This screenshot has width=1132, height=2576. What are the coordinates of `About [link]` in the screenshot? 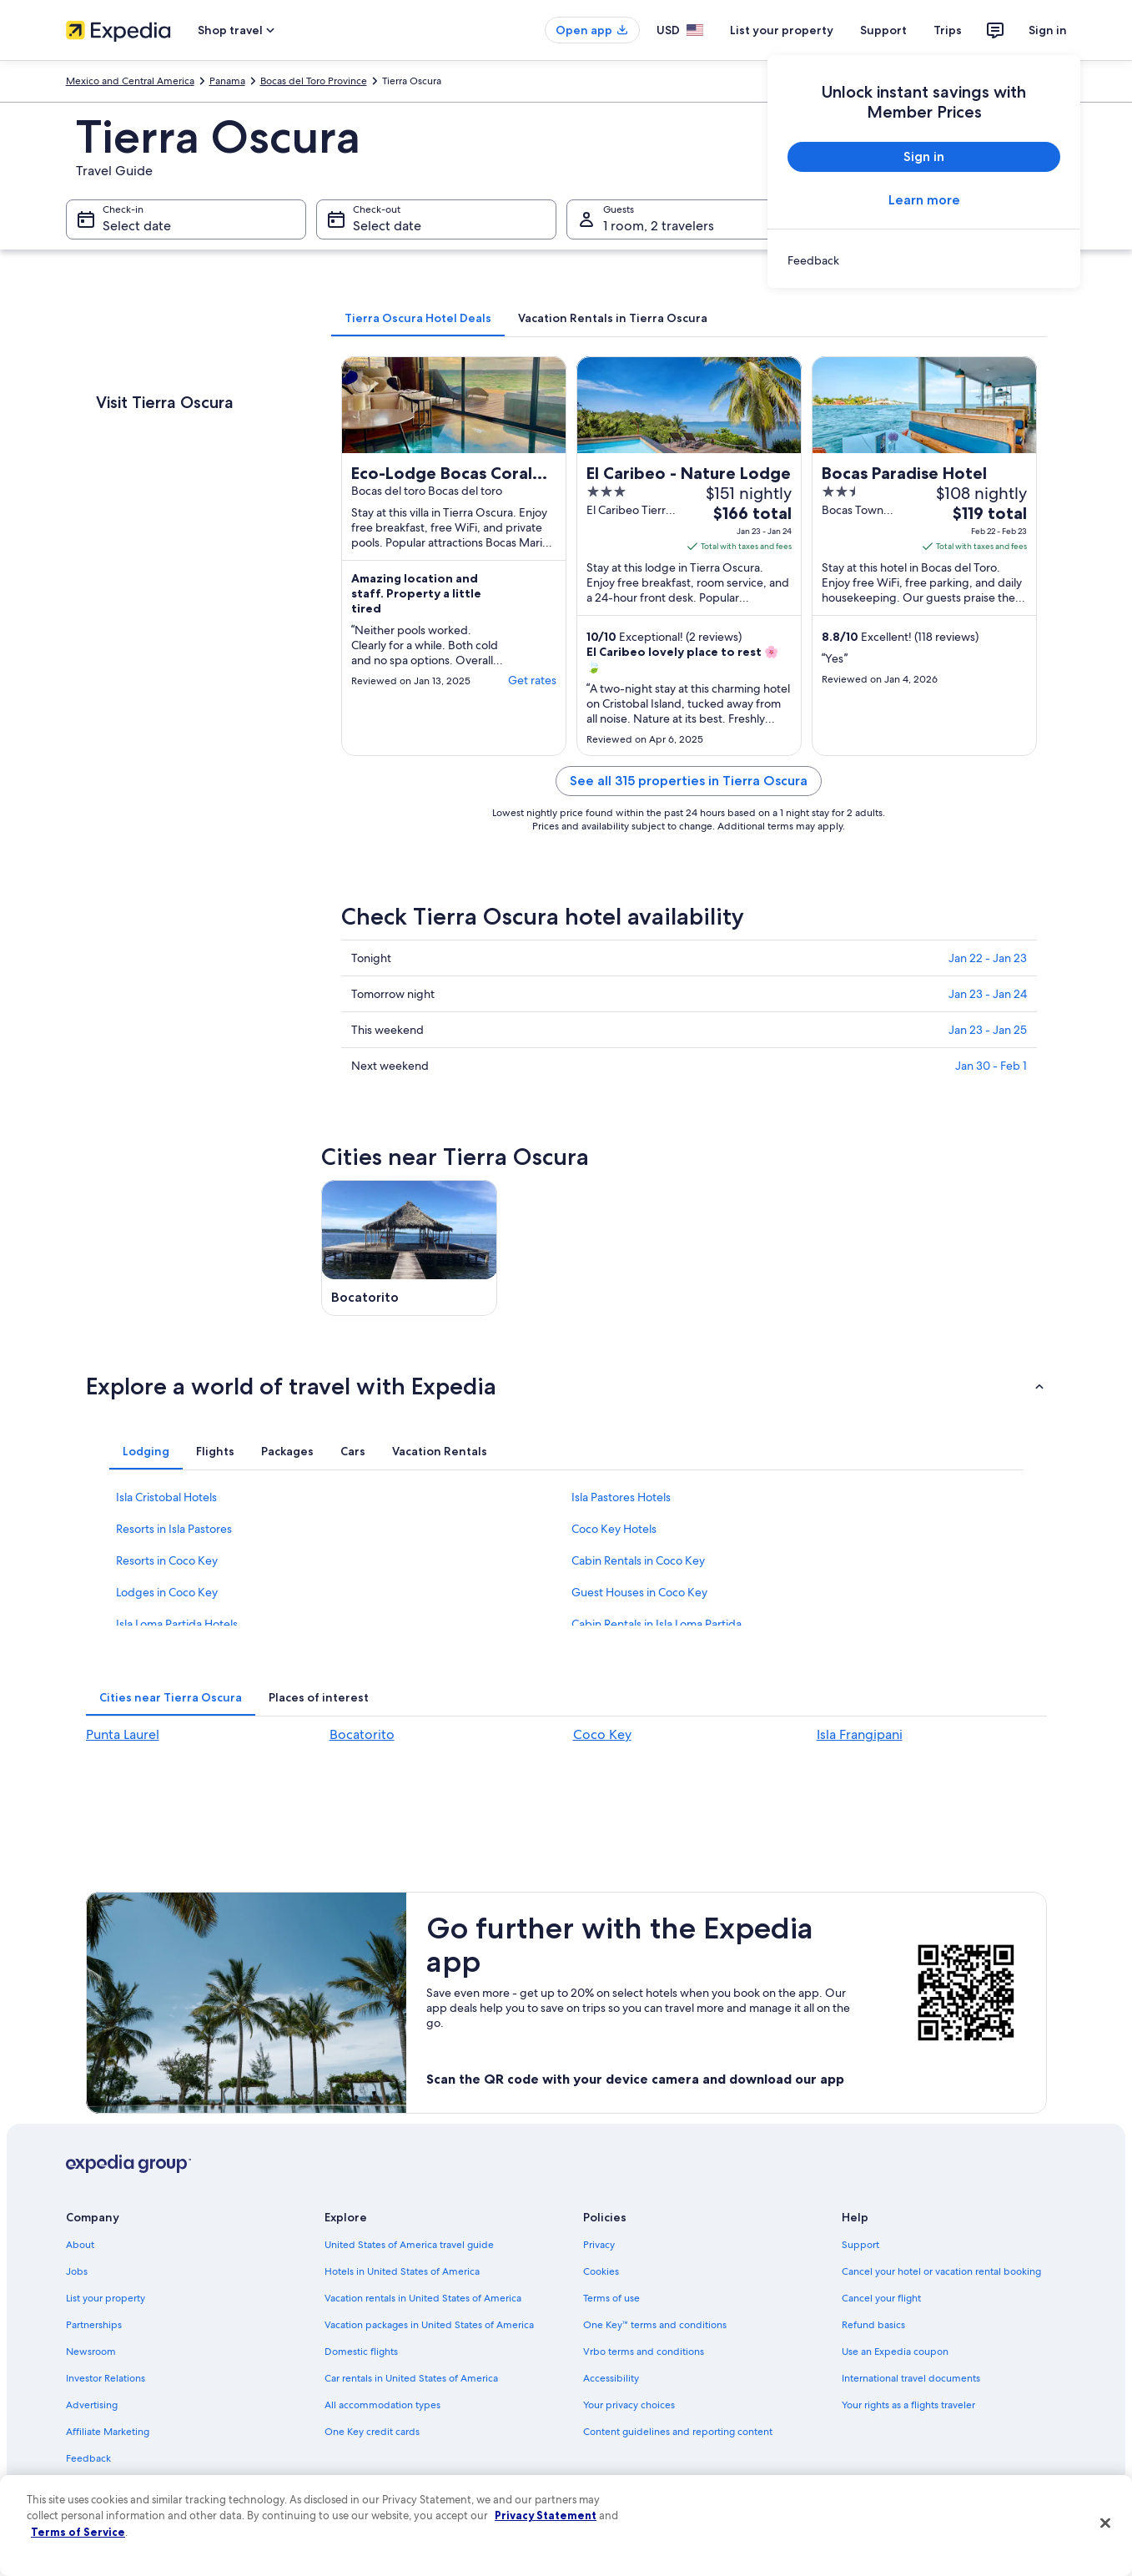 It's located at (80, 2244).